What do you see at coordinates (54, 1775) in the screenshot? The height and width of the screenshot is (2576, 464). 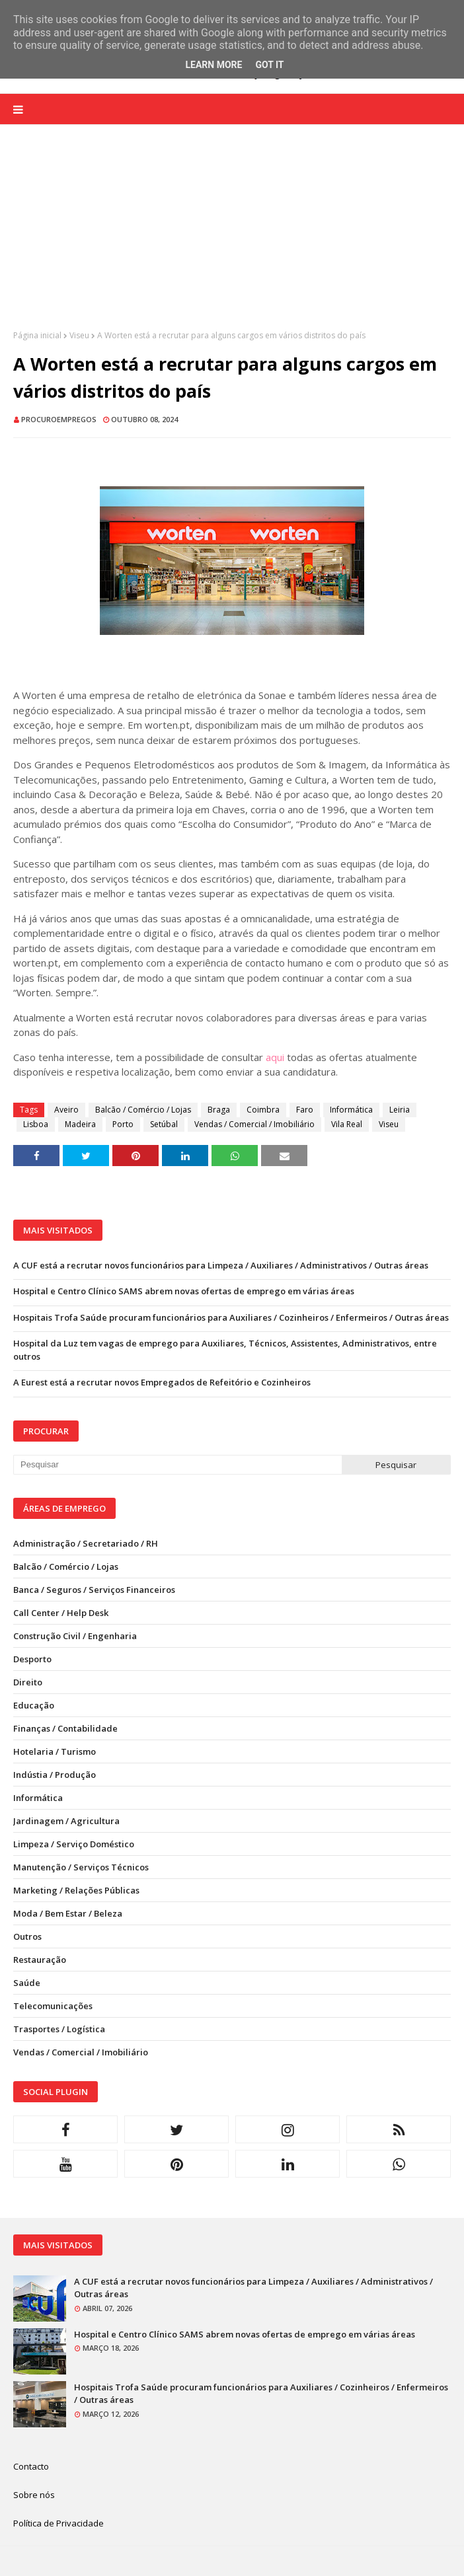 I see `Indústia / Produção` at bounding box center [54, 1775].